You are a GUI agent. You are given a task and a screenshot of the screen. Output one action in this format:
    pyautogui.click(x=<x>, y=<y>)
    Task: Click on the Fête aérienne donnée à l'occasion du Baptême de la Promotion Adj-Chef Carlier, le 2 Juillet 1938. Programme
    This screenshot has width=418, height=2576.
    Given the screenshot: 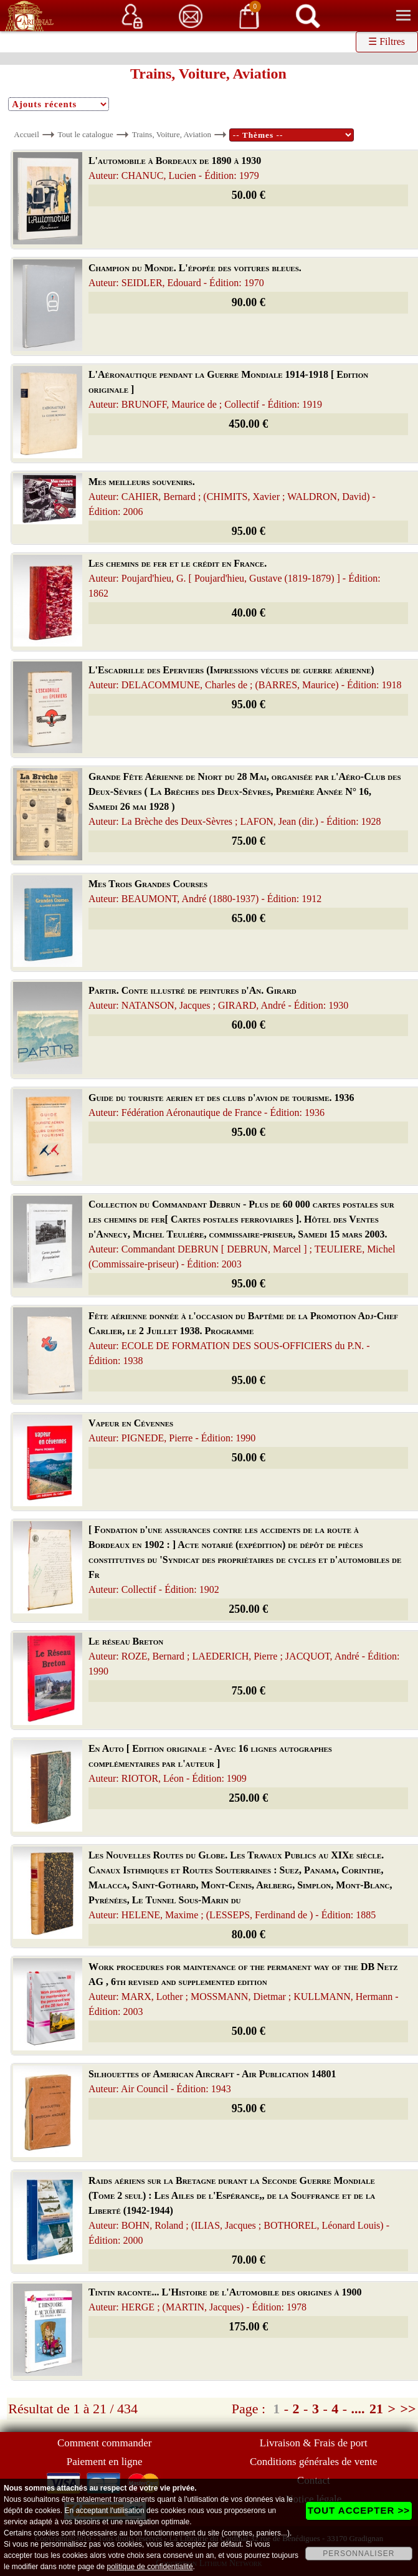 What is the action you would take?
    pyautogui.click(x=243, y=1338)
    